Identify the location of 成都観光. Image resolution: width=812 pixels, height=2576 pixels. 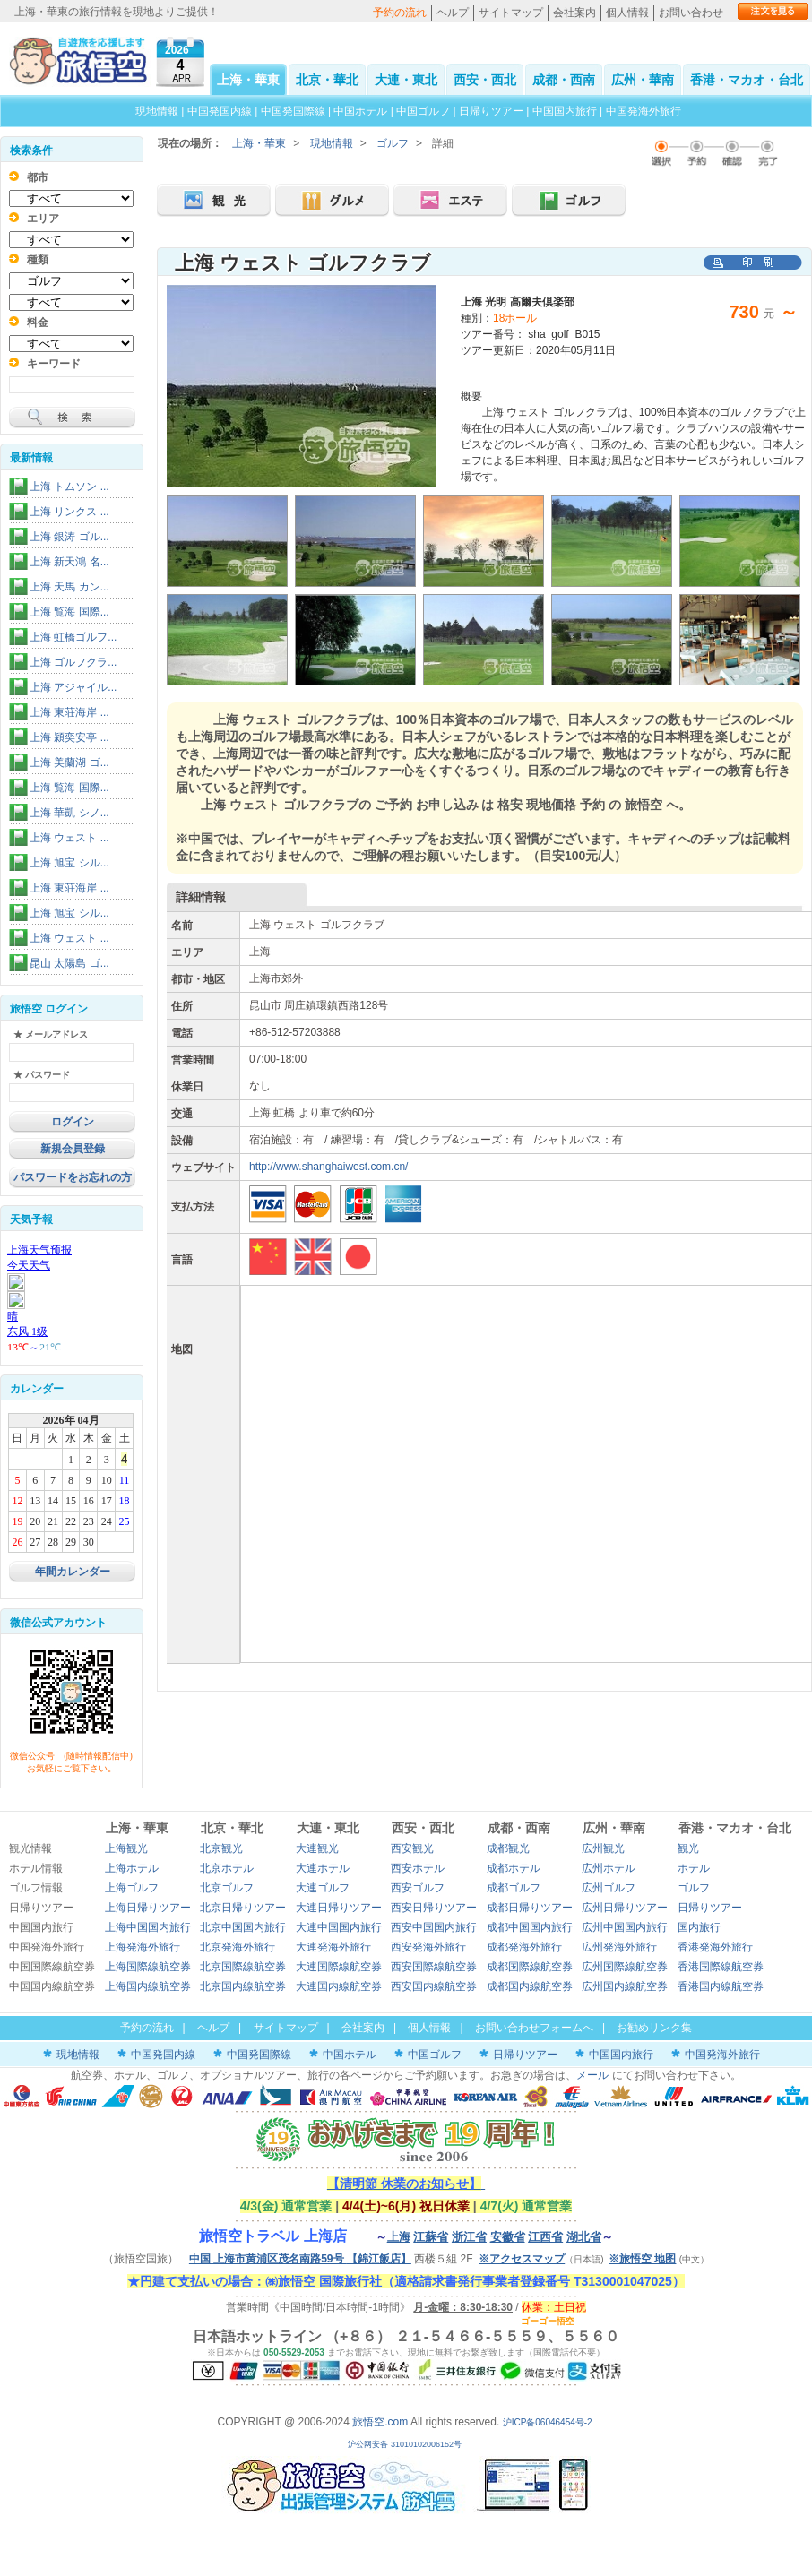
(508, 1848).